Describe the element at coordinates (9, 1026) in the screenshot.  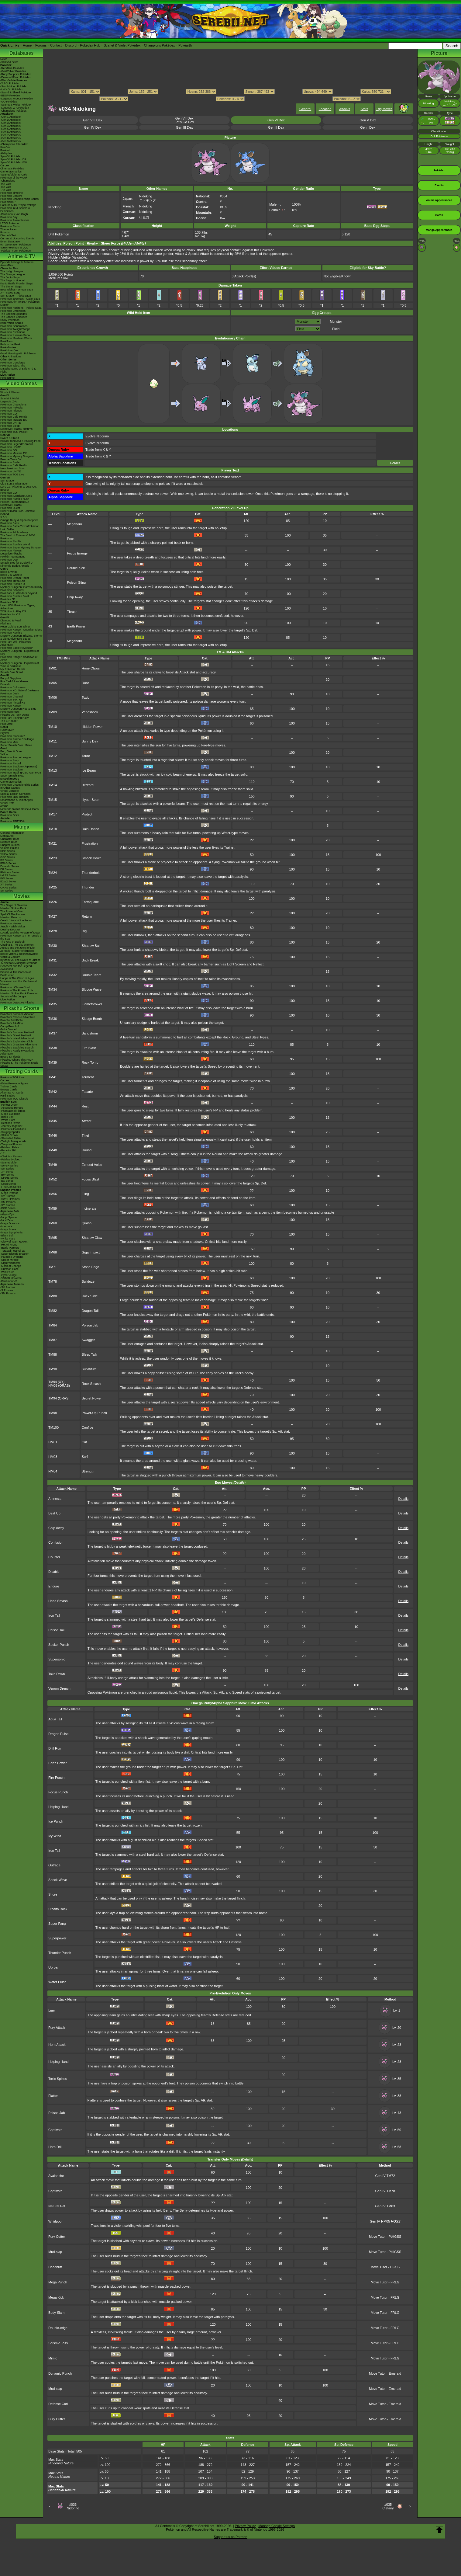
I see `Camp Pikachu!` at that location.